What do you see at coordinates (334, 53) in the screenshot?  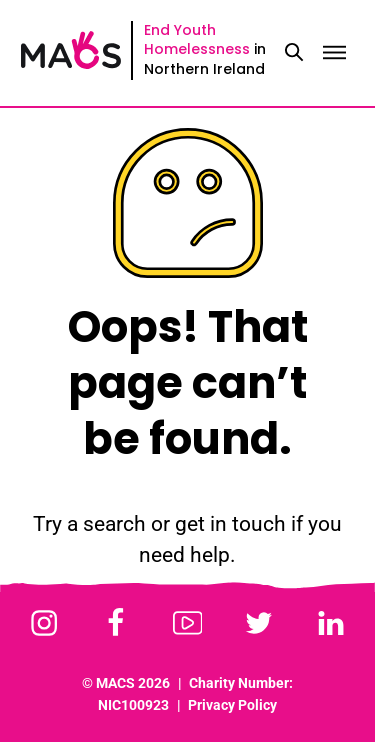 I see `[Toggle menu]` at bounding box center [334, 53].